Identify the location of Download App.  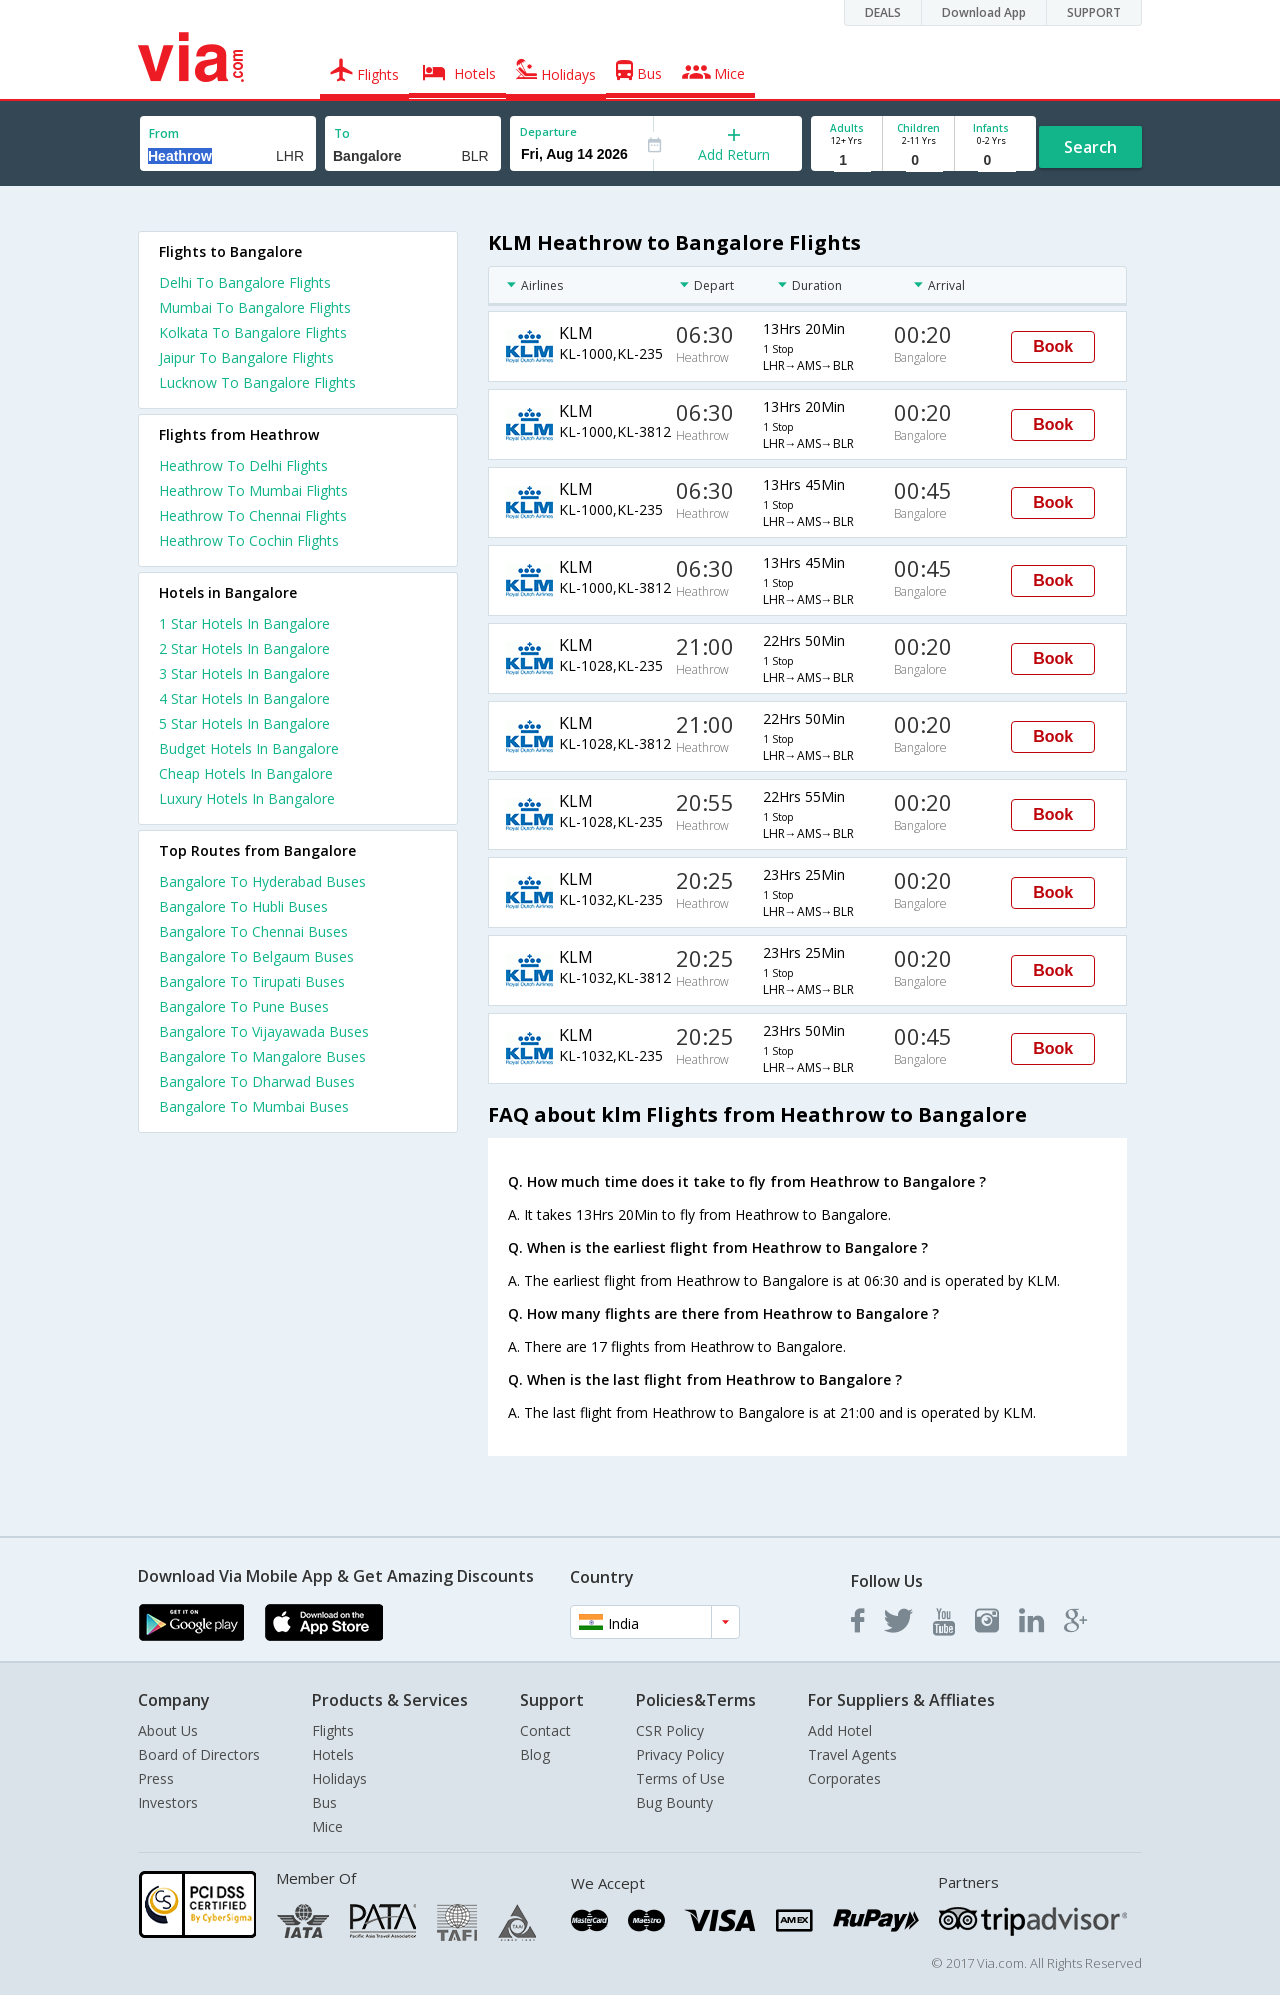
(984, 12).